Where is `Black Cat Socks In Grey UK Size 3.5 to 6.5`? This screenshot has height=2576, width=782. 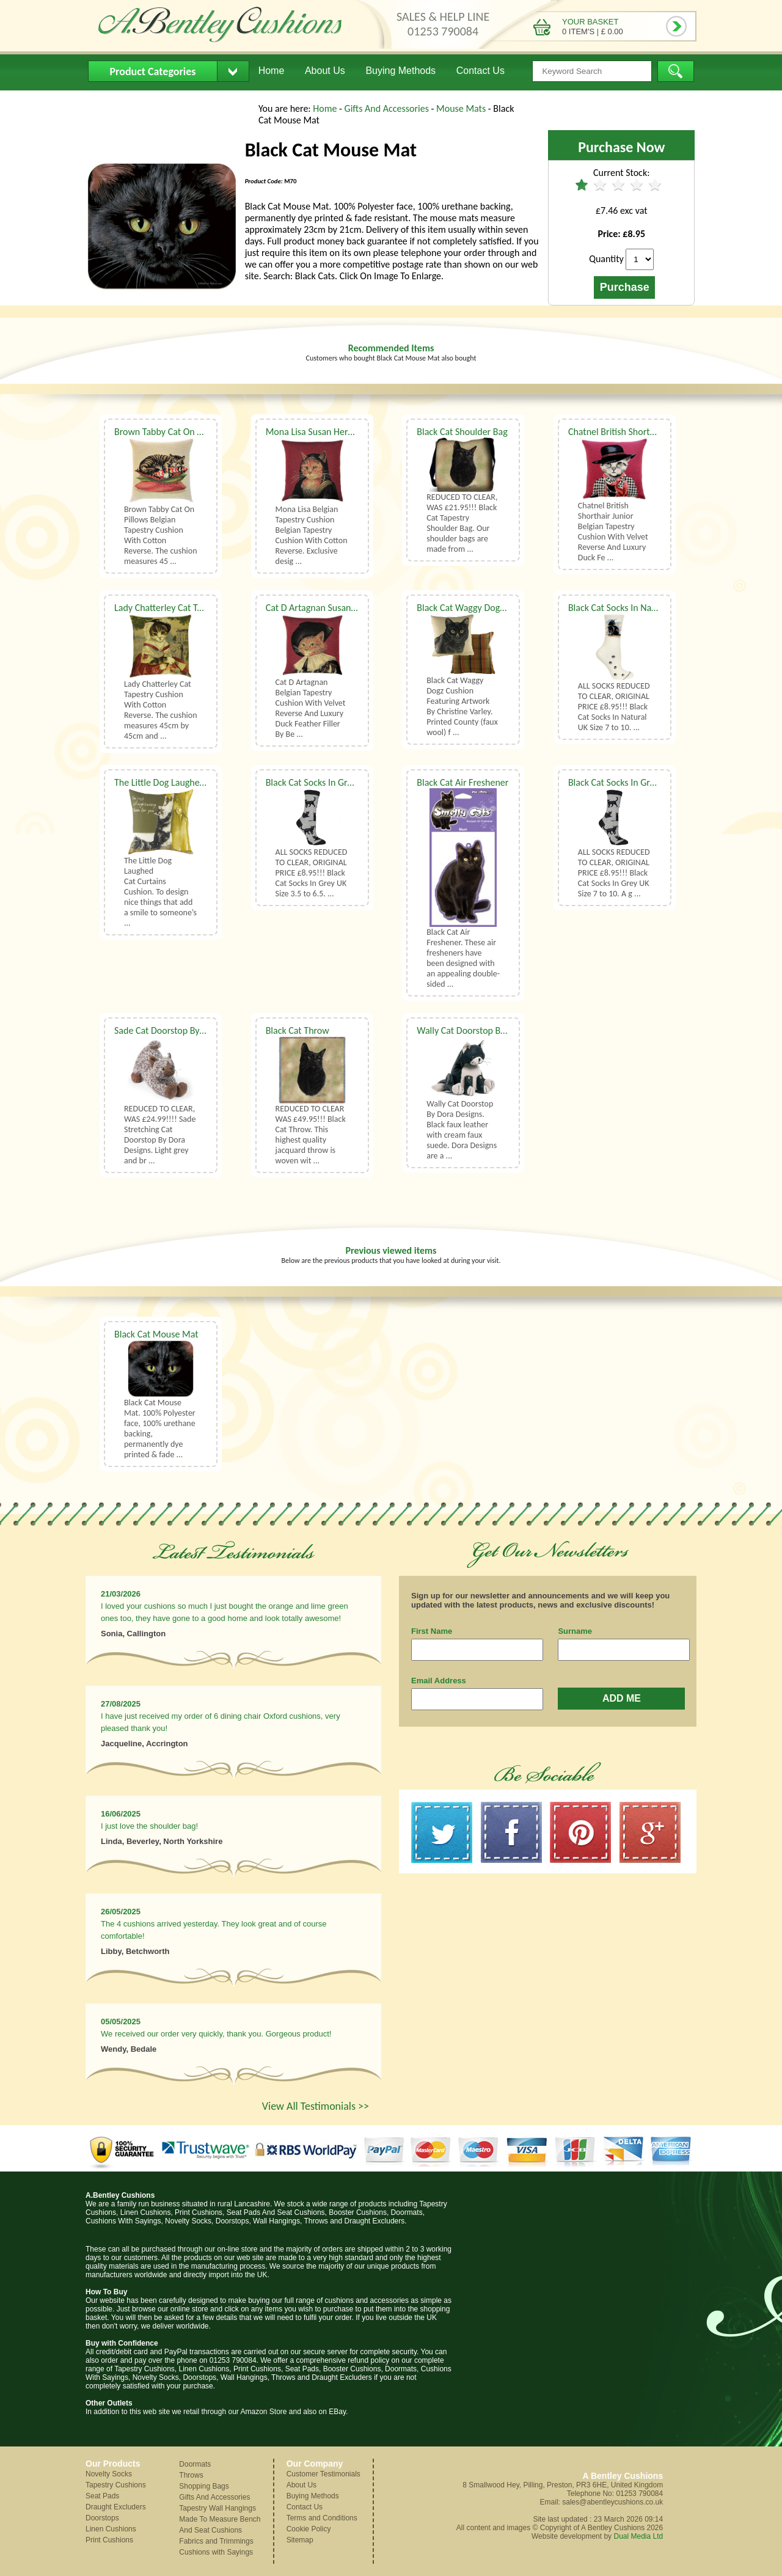
Black Cat Socks In Grey UK Size 3.5 to 6.5 is located at coordinates (347, 782).